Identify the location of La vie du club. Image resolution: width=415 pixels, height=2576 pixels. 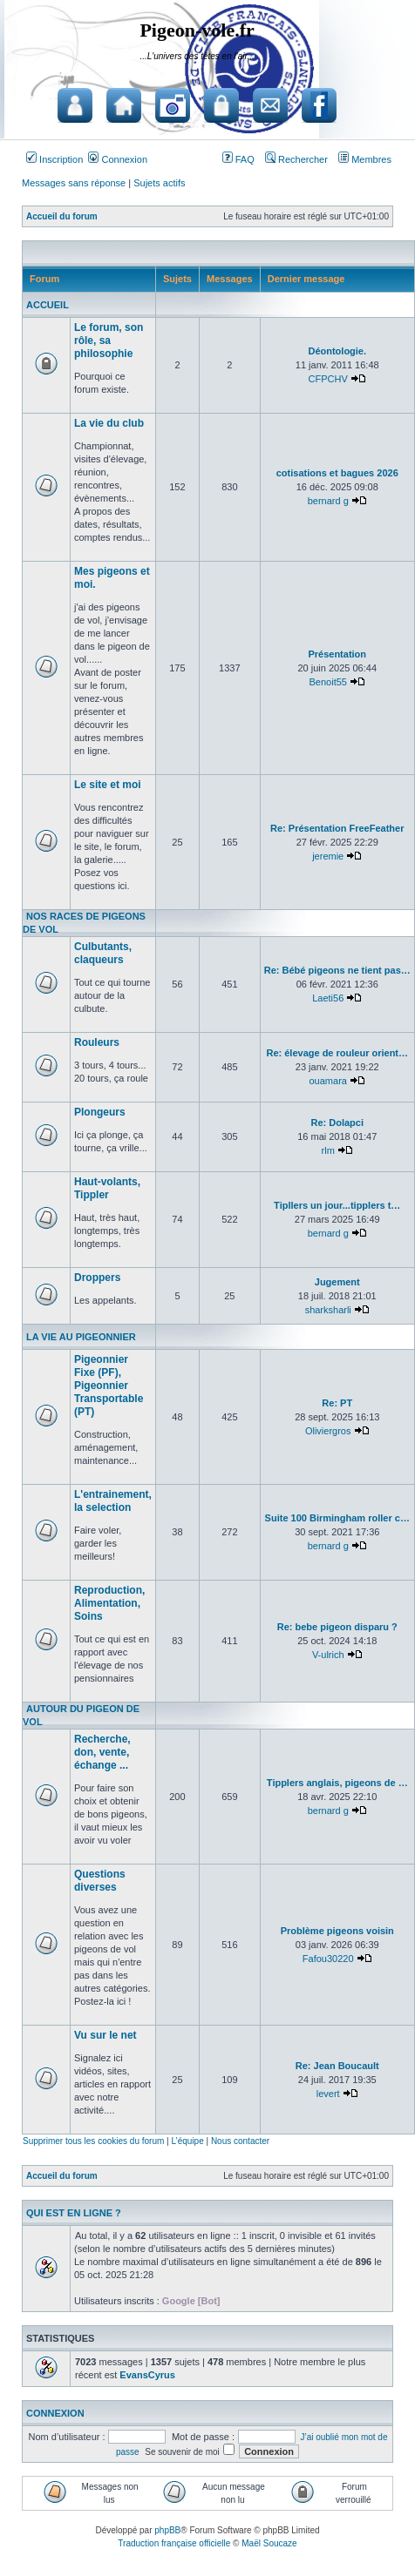
(109, 423).